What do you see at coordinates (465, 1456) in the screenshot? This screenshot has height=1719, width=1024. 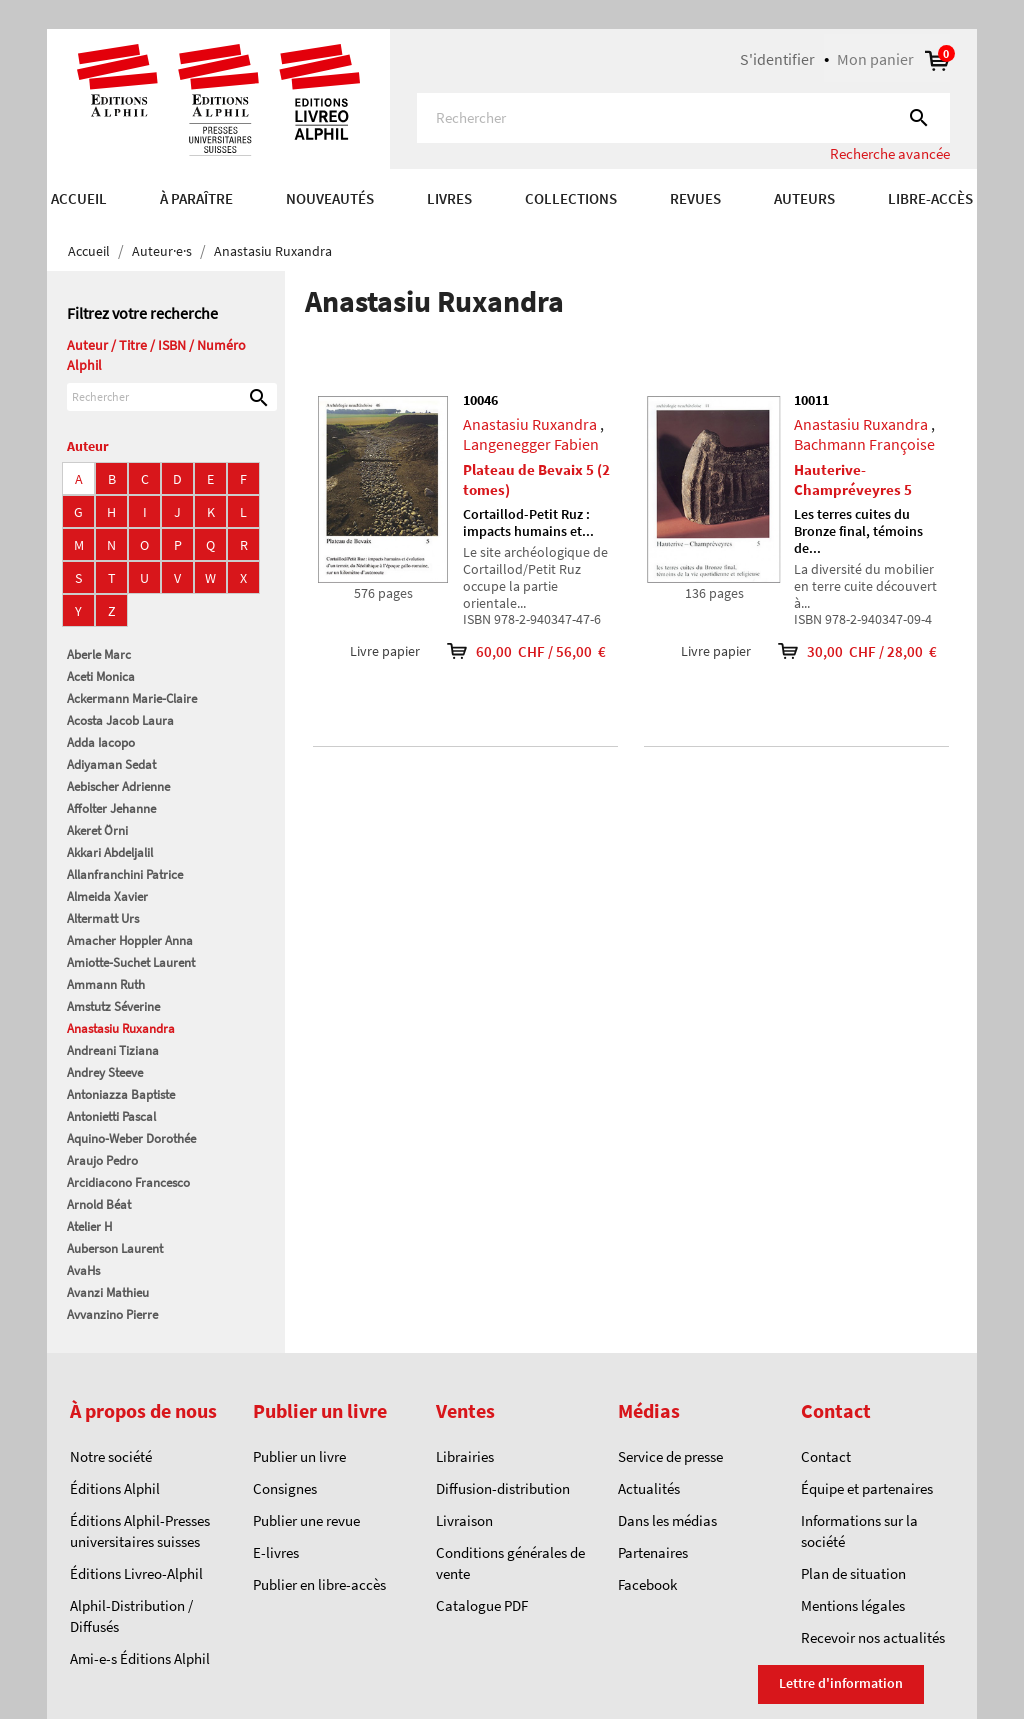 I see `Librairies` at bounding box center [465, 1456].